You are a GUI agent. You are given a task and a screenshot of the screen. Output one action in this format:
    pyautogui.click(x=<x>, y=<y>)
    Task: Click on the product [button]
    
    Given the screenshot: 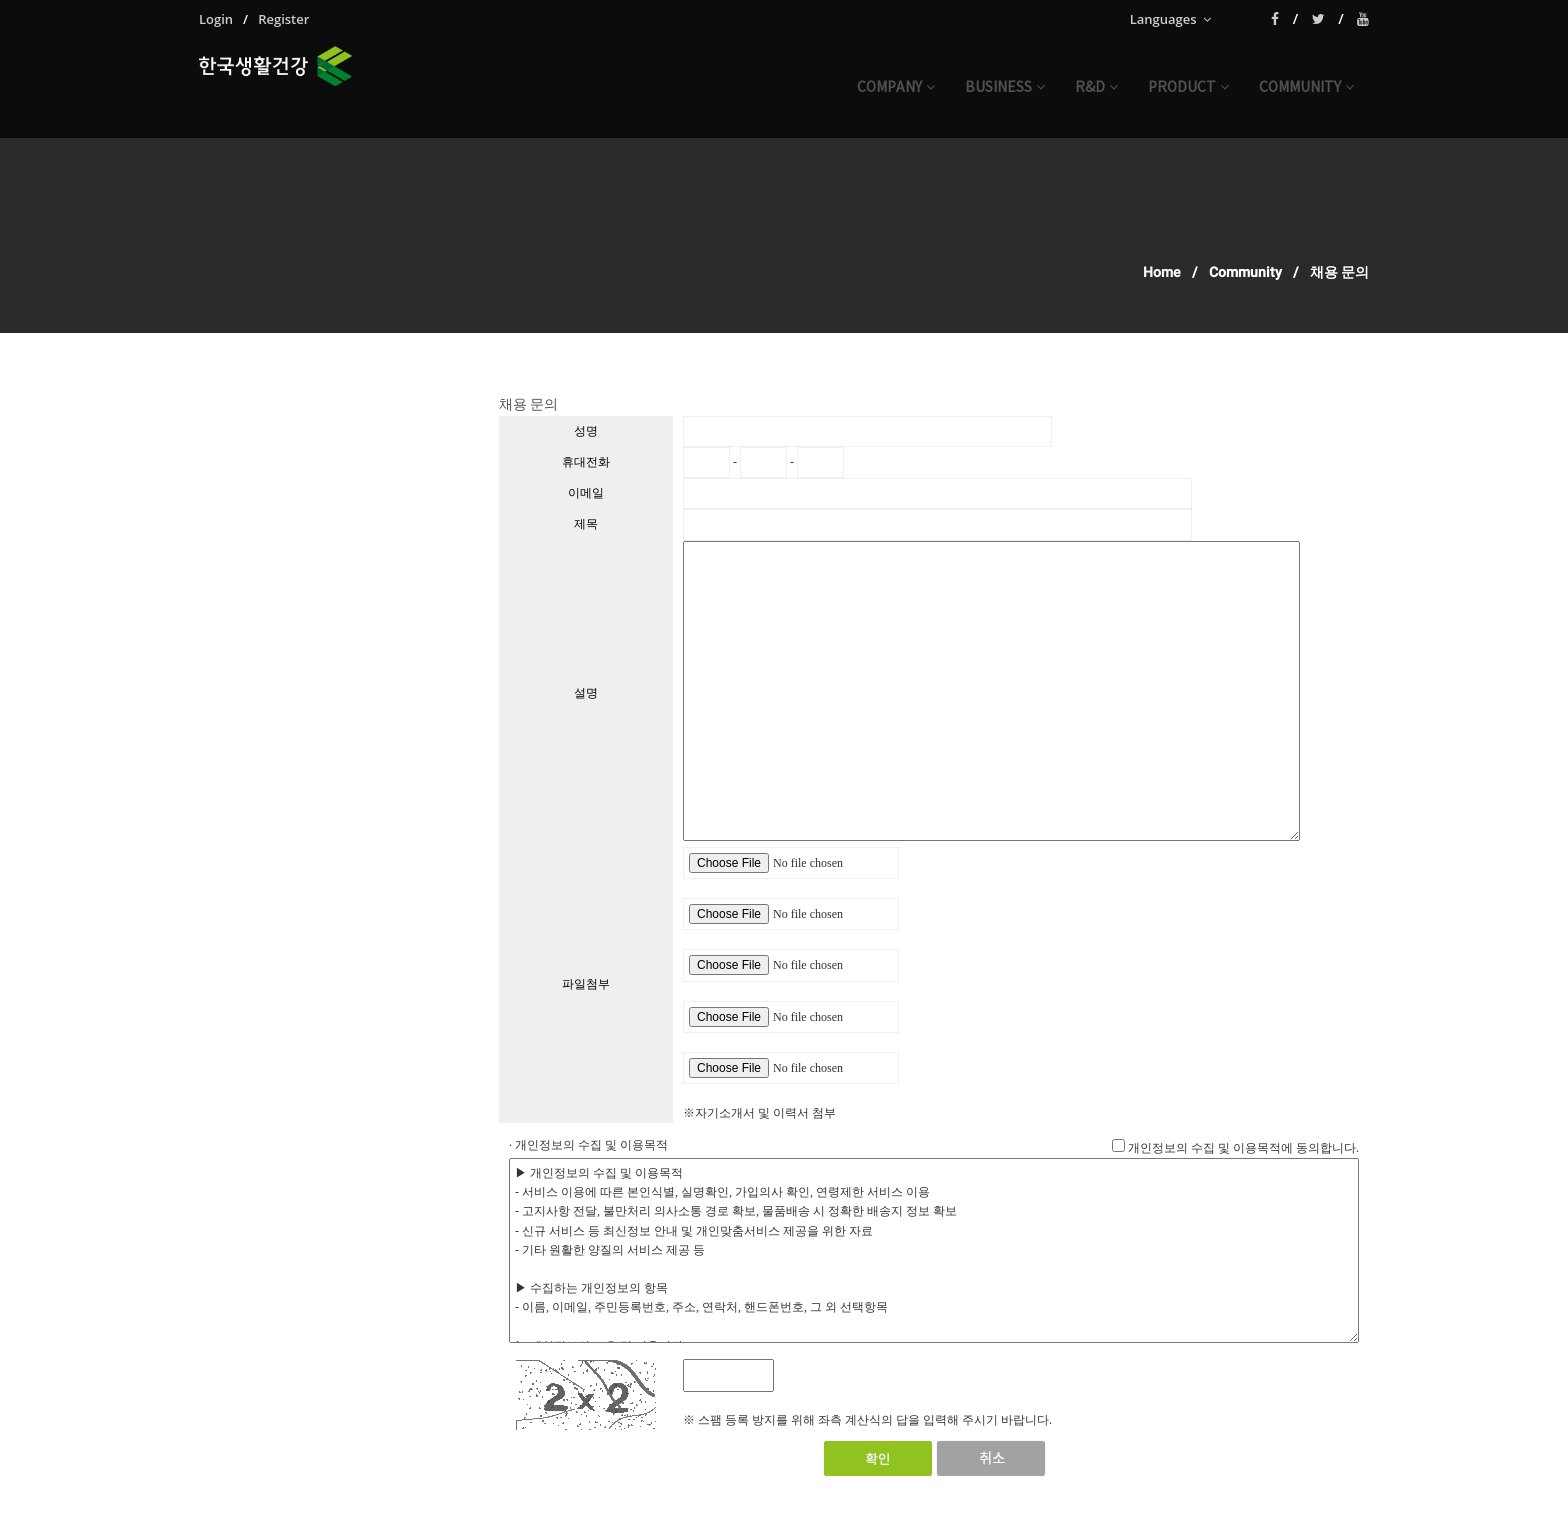 What is the action you would take?
    pyautogui.click(x=1188, y=88)
    